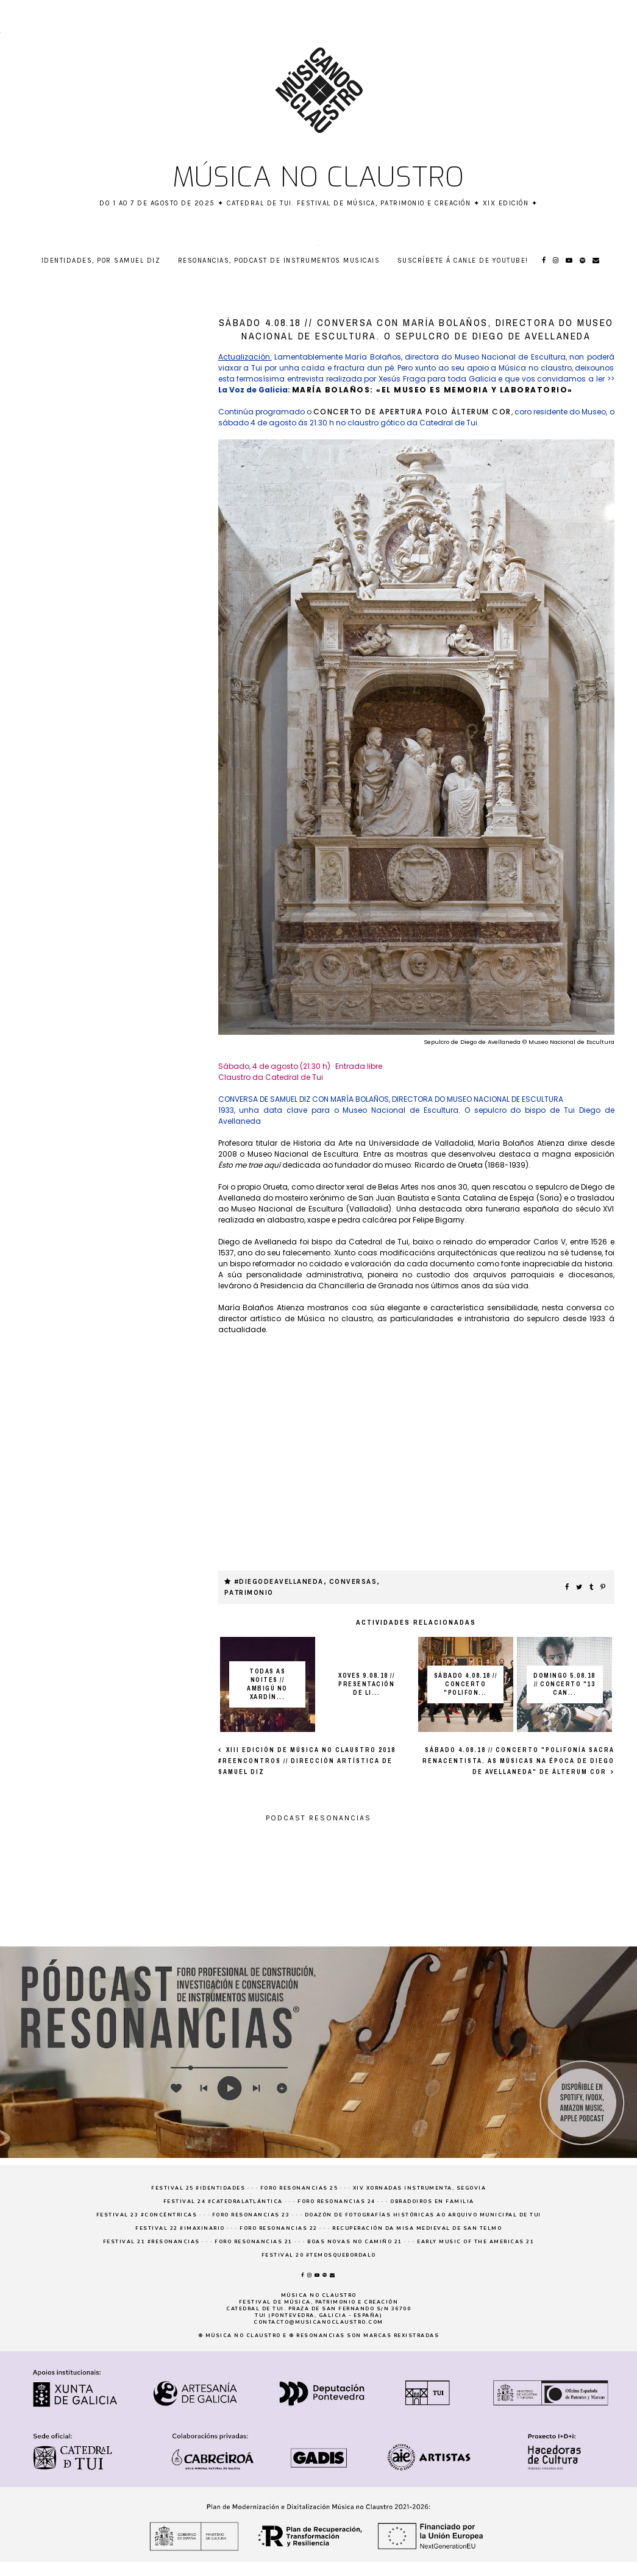 The width and height of the screenshot is (637, 2576). Describe the element at coordinates (198, 2188) in the screenshot. I see `Festival 25 #Identidades` at that location.